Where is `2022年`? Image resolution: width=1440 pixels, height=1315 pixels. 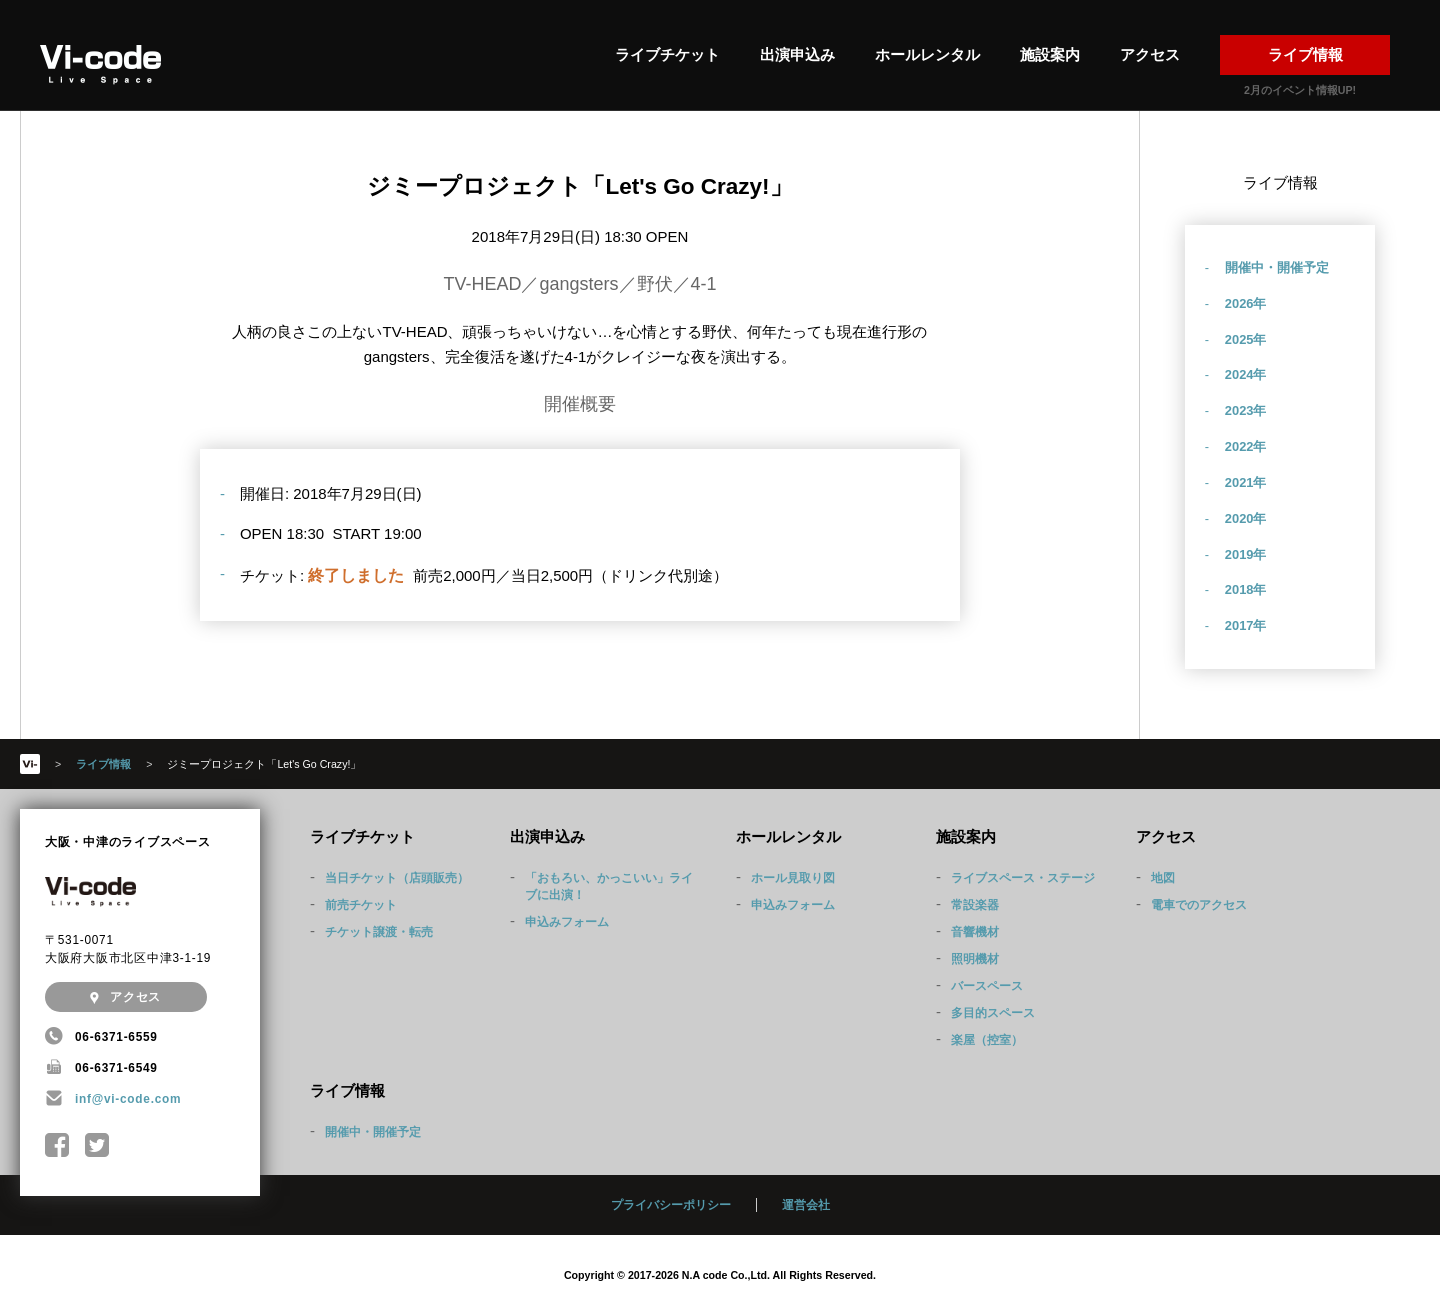 2022年 is located at coordinates (1246, 446).